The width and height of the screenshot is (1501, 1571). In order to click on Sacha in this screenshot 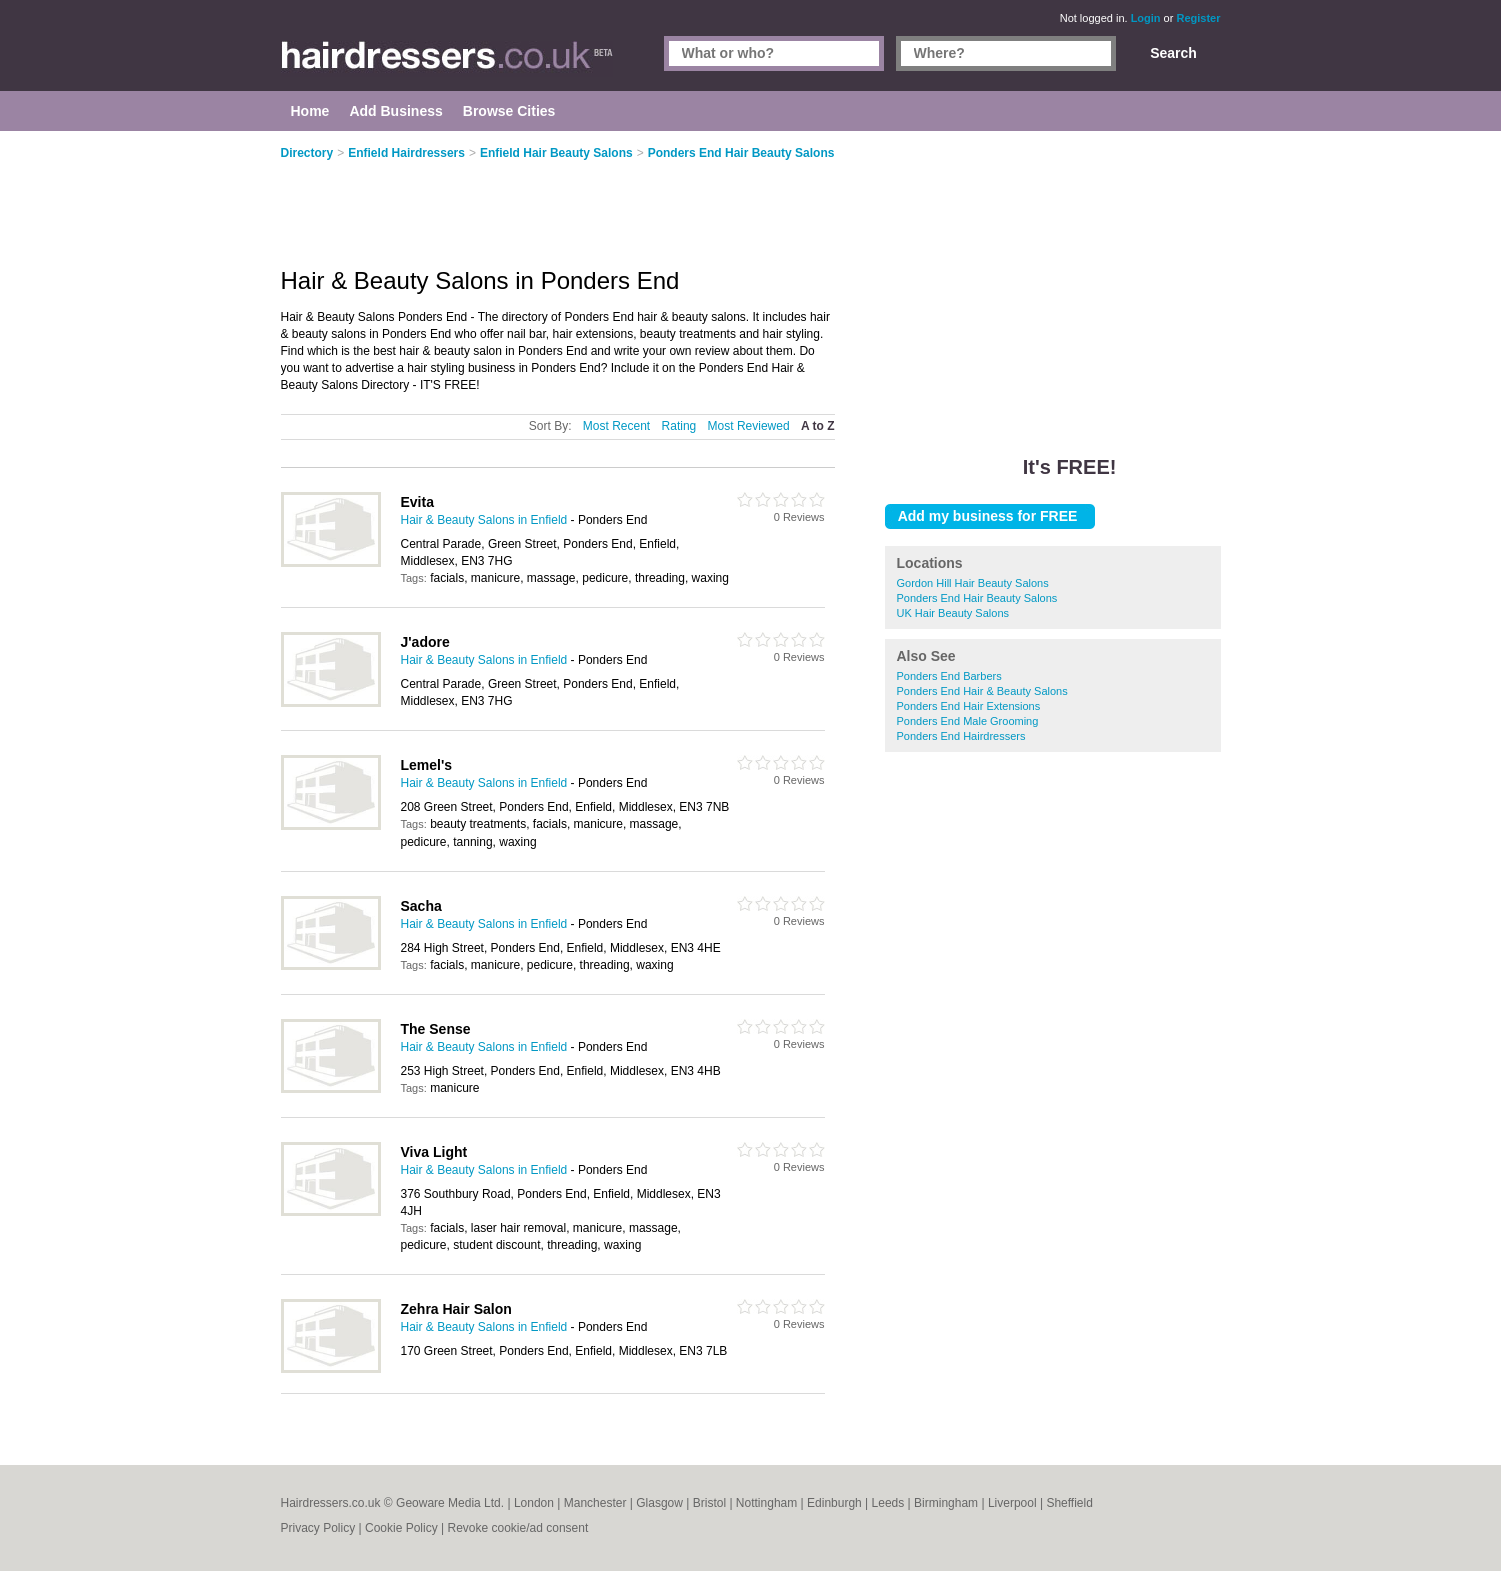, I will do `click(421, 906)`.